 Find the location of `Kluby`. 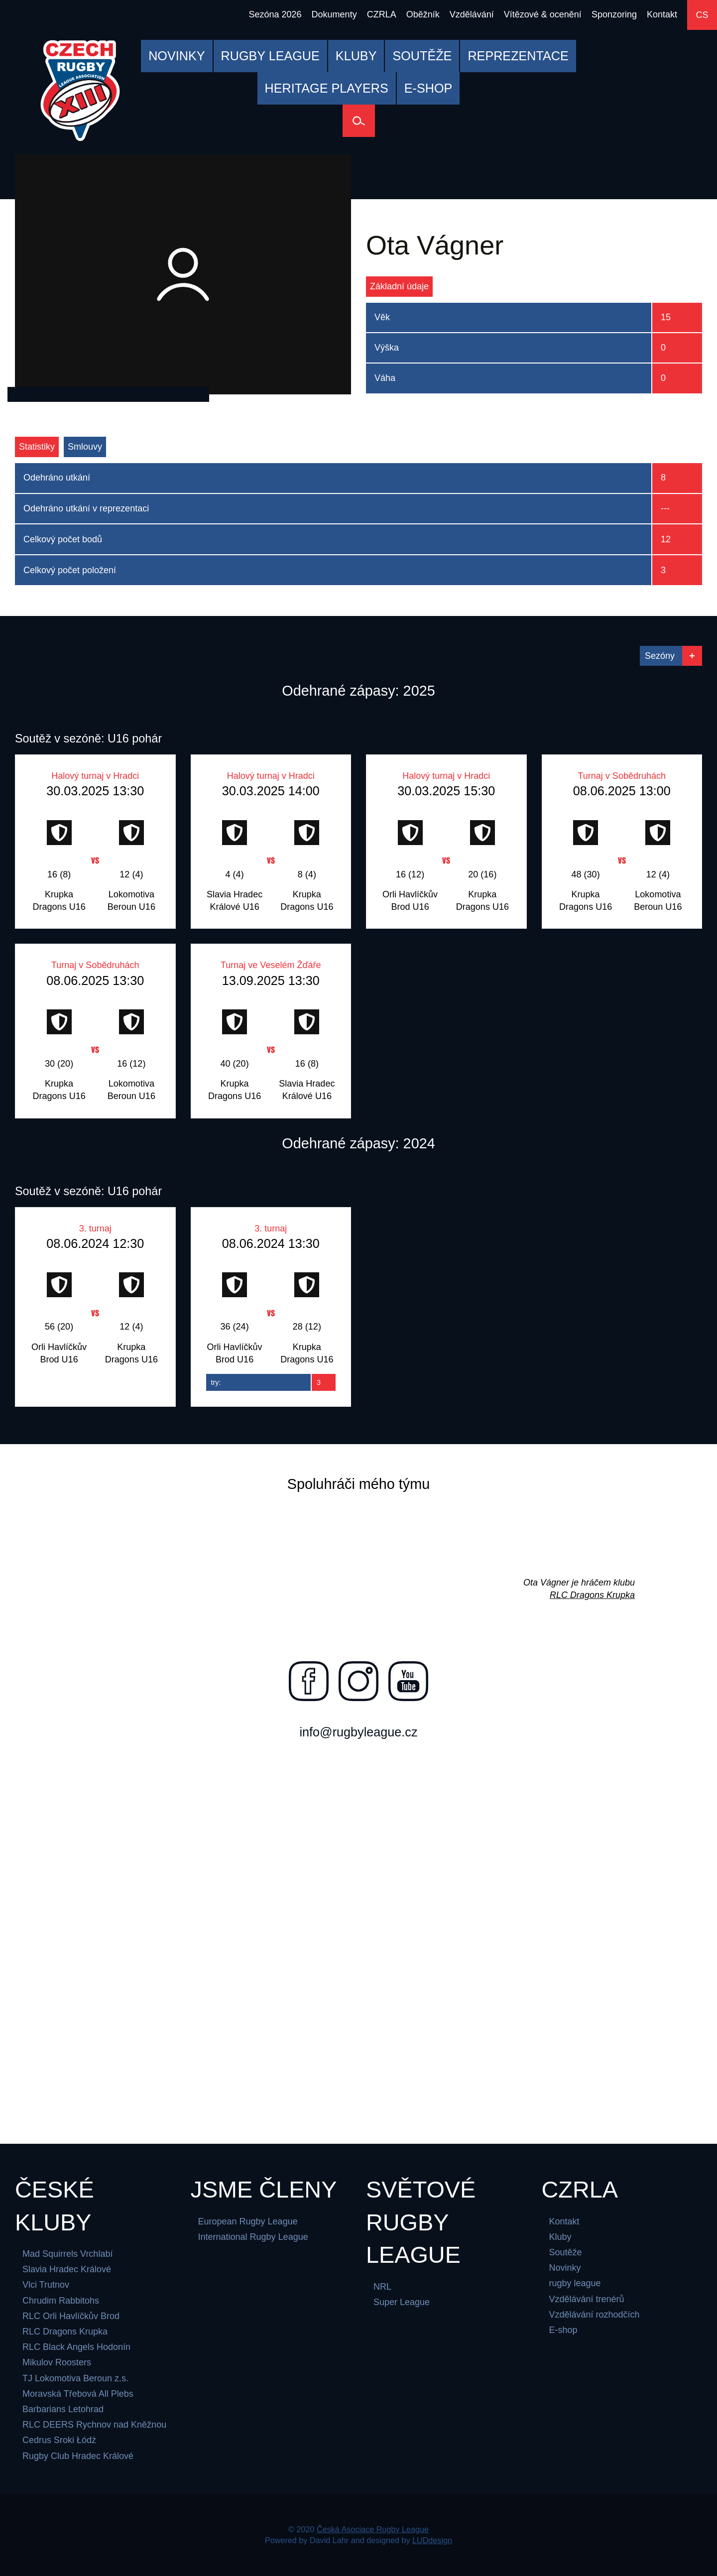

Kluby is located at coordinates (560, 2237).